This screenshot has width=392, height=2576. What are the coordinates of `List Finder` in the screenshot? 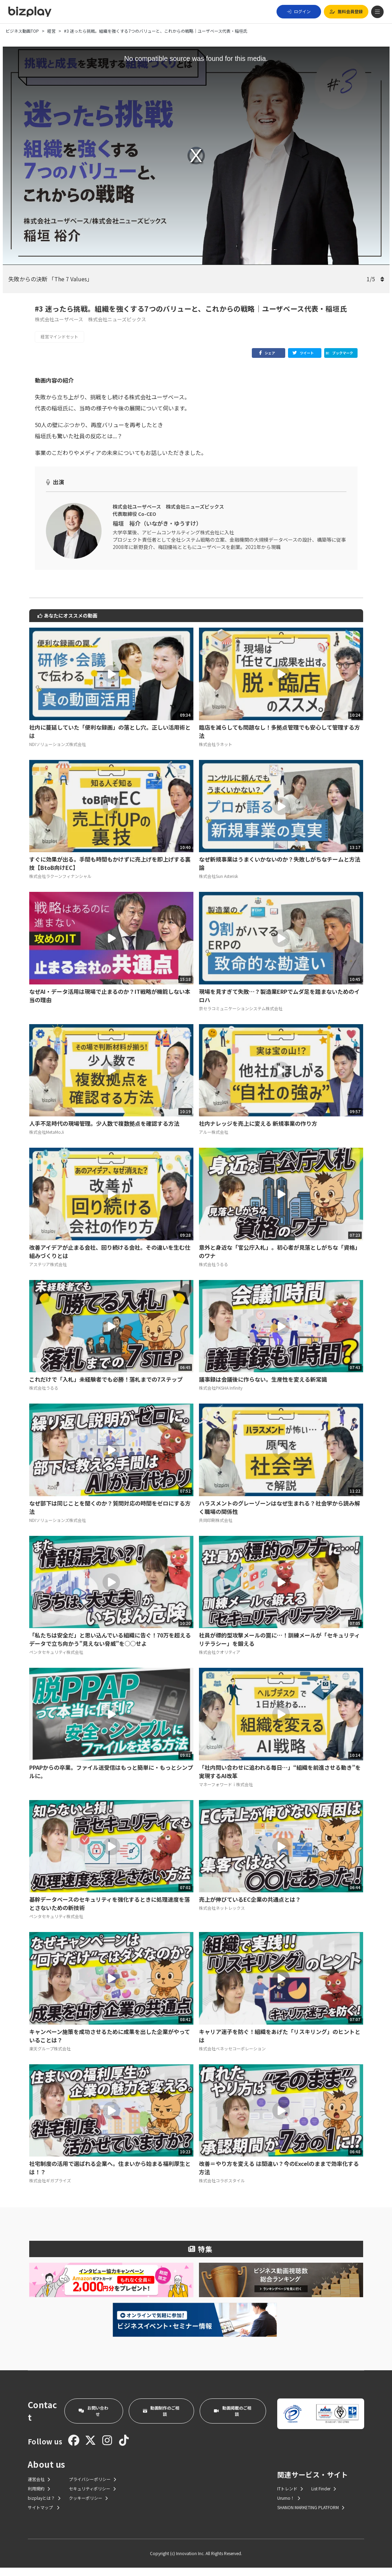 It's located at (323, 2497).